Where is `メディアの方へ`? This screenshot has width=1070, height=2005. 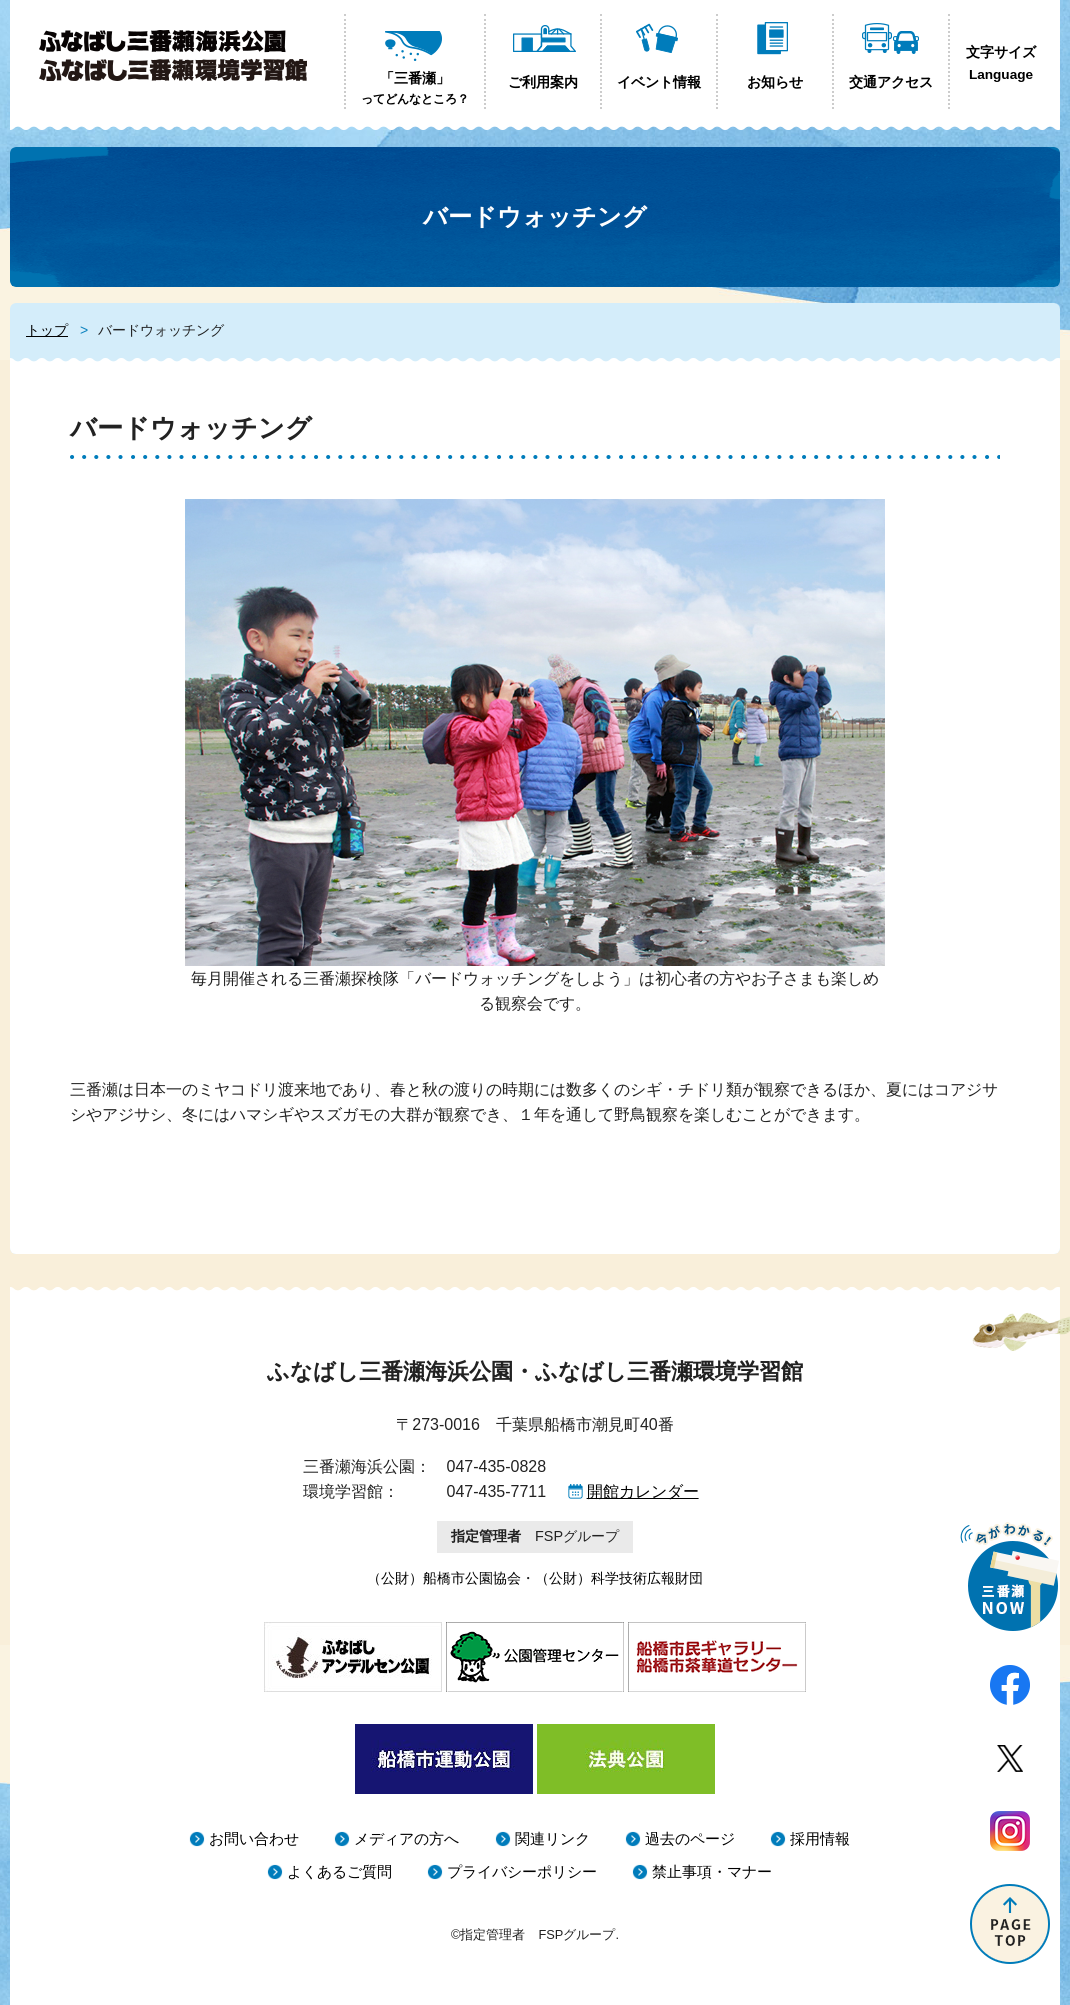 メディアの方へ is located at coordinates (406, 1838).